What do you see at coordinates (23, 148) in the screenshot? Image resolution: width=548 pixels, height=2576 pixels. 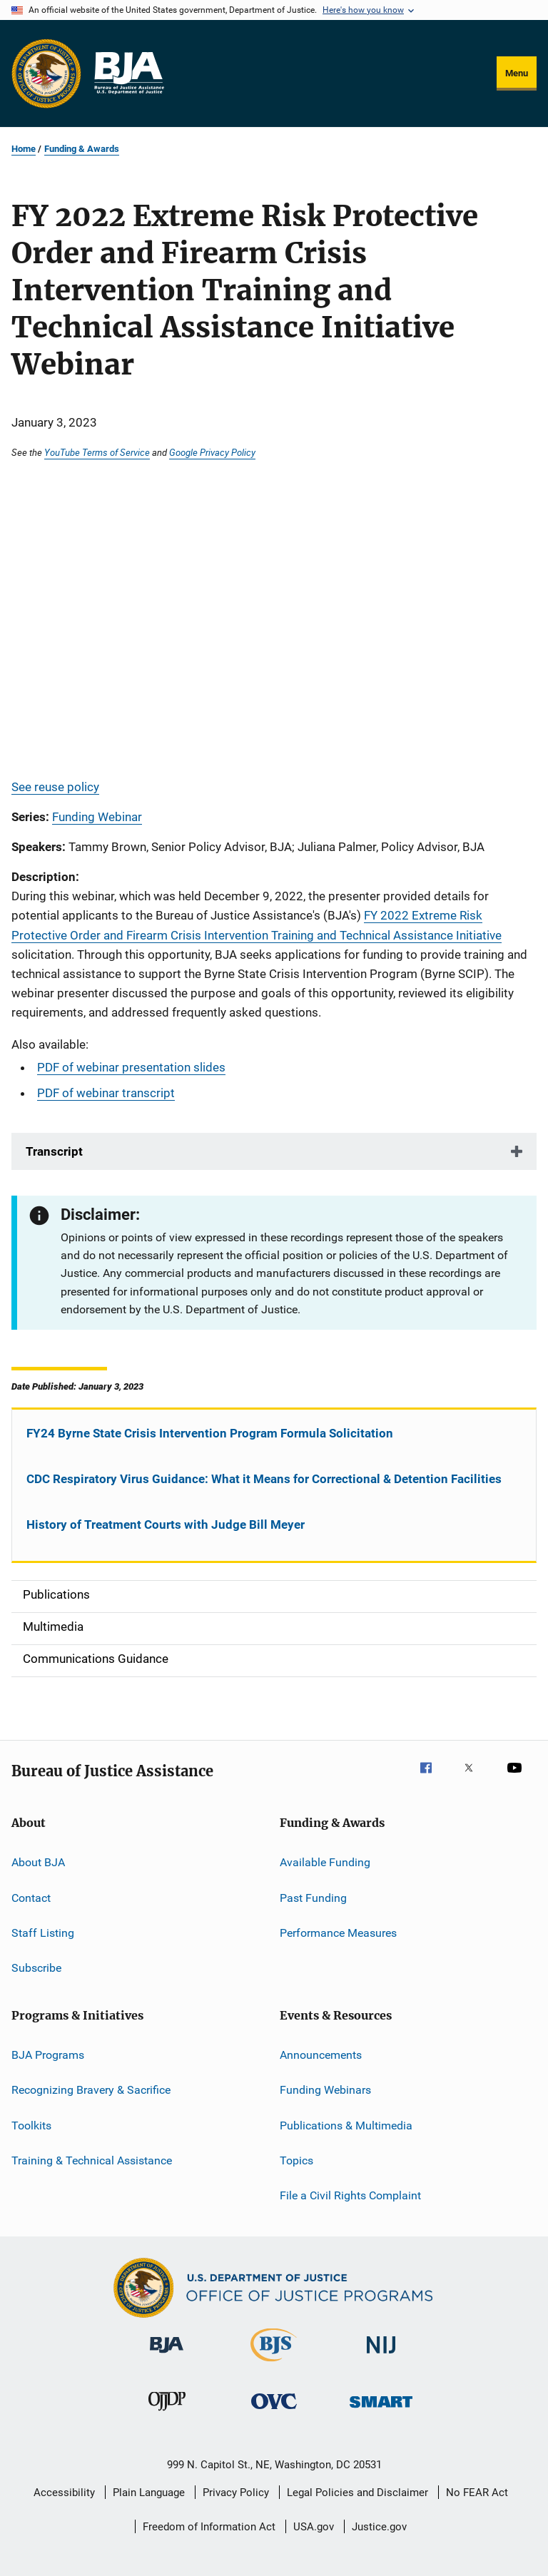 I see `Home` at bounding box center [23, 148].